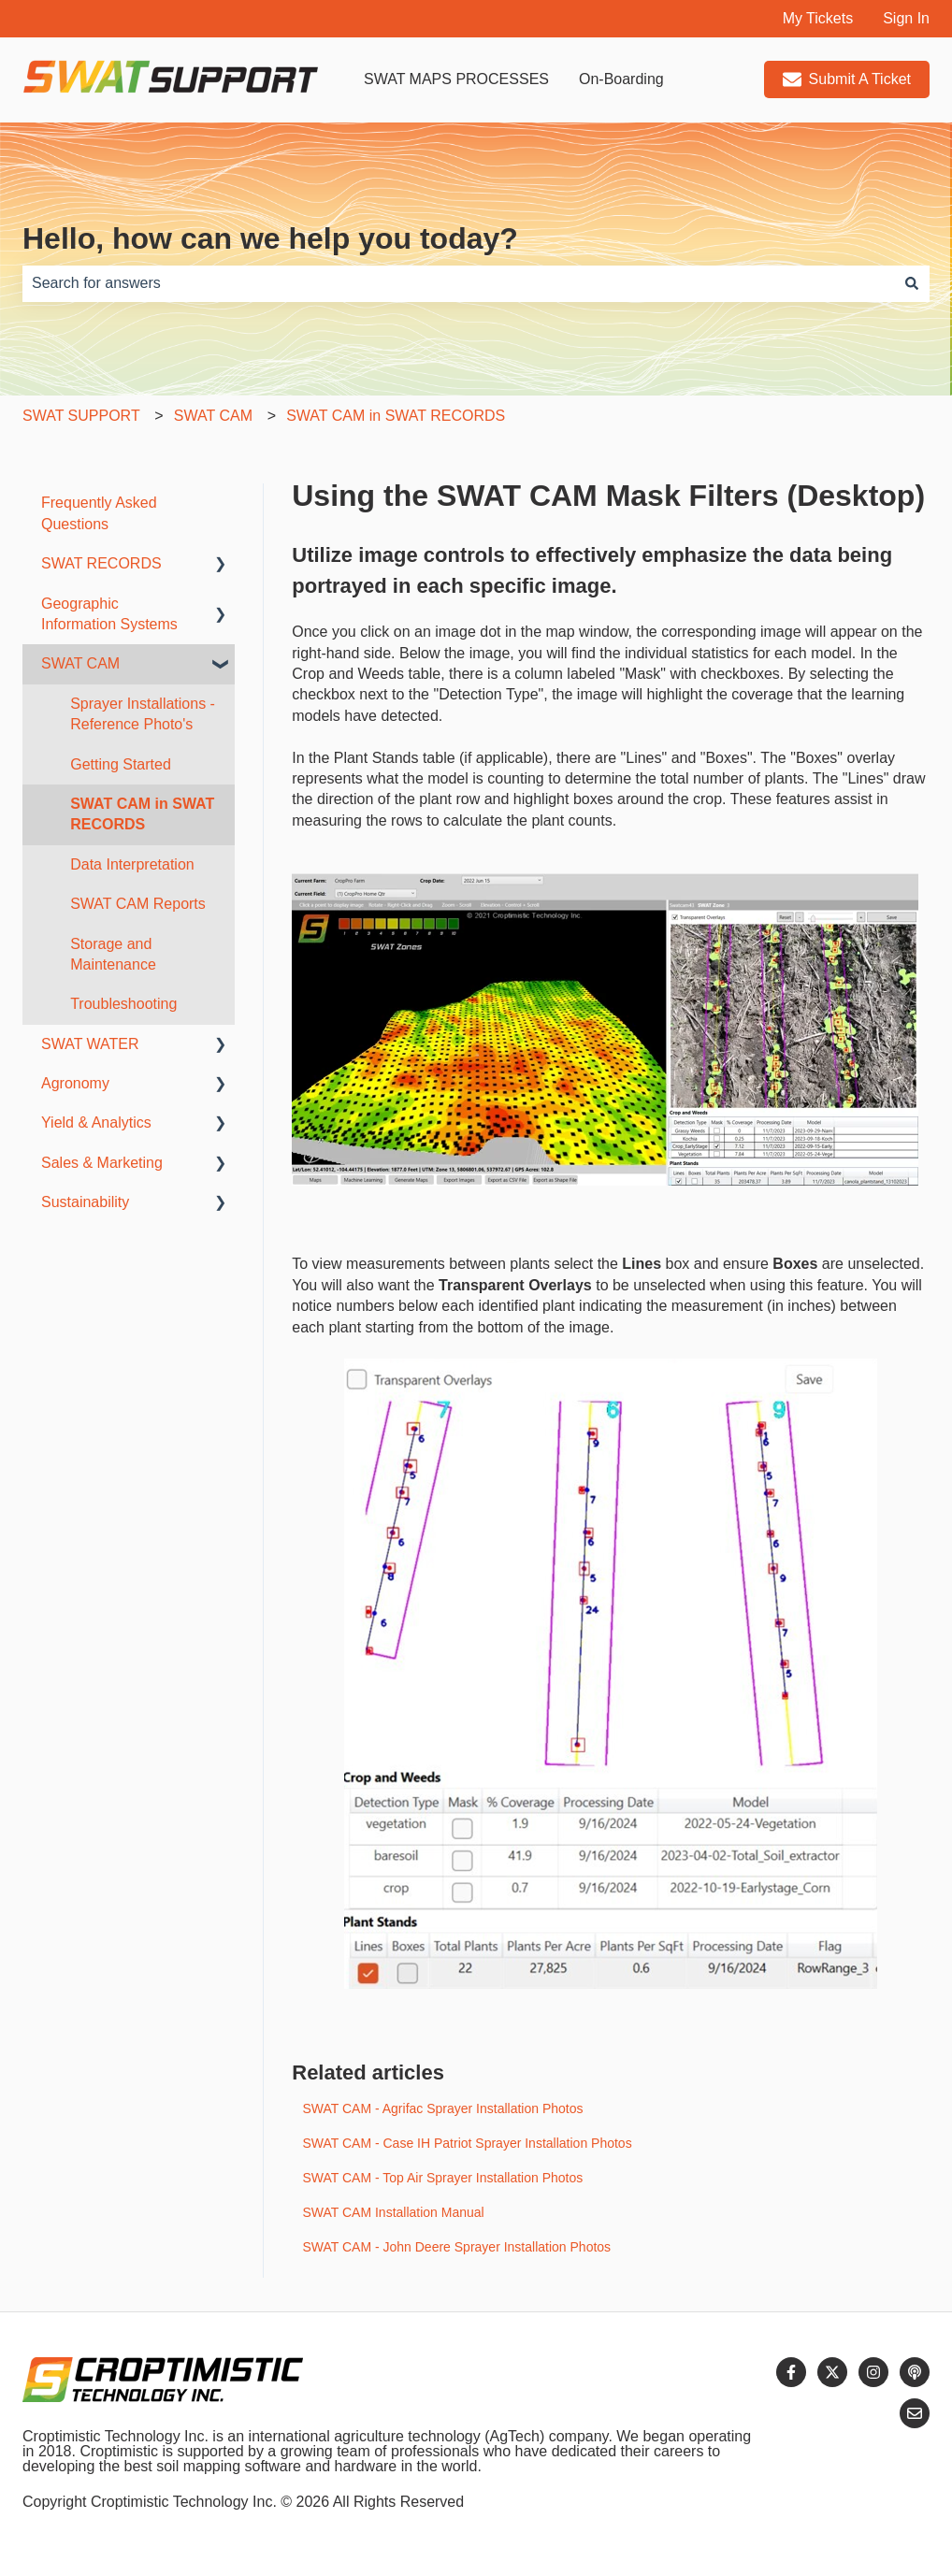 The image size is (952, 2576). What do you see at coordinates (90, 1044) in the screenshot?
I see `SWAT WATER [menuitem]` at bounding box center [90, 1044].